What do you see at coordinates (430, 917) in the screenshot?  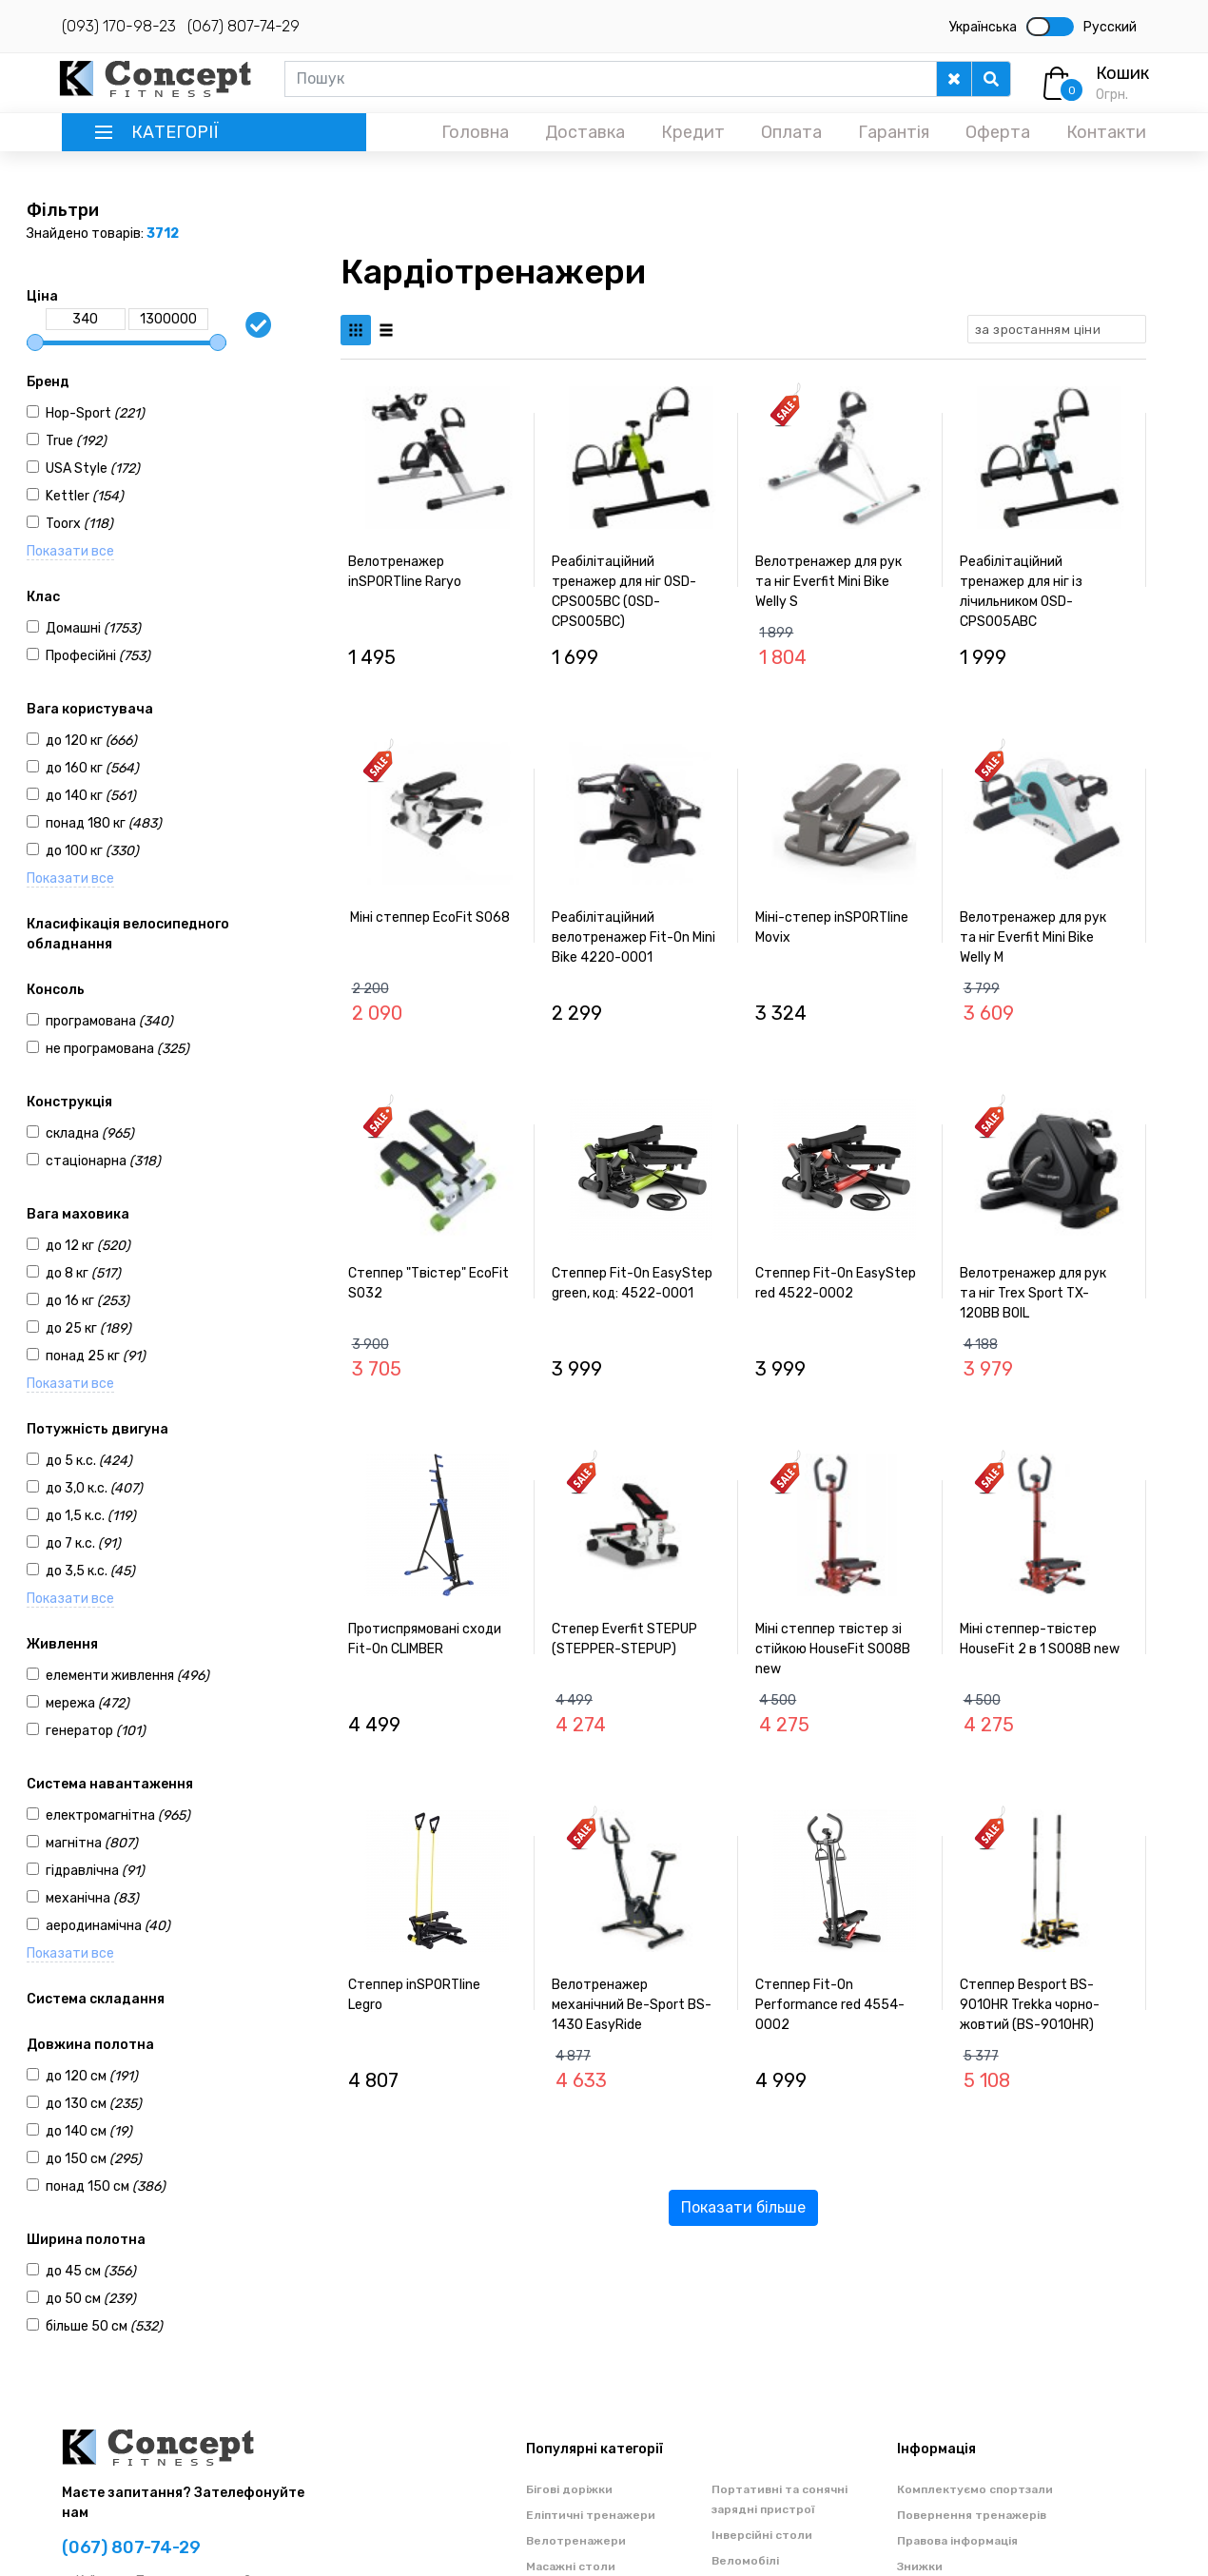 I see `Міні степпер EcoFit S068` at bounding box center [430, 917].